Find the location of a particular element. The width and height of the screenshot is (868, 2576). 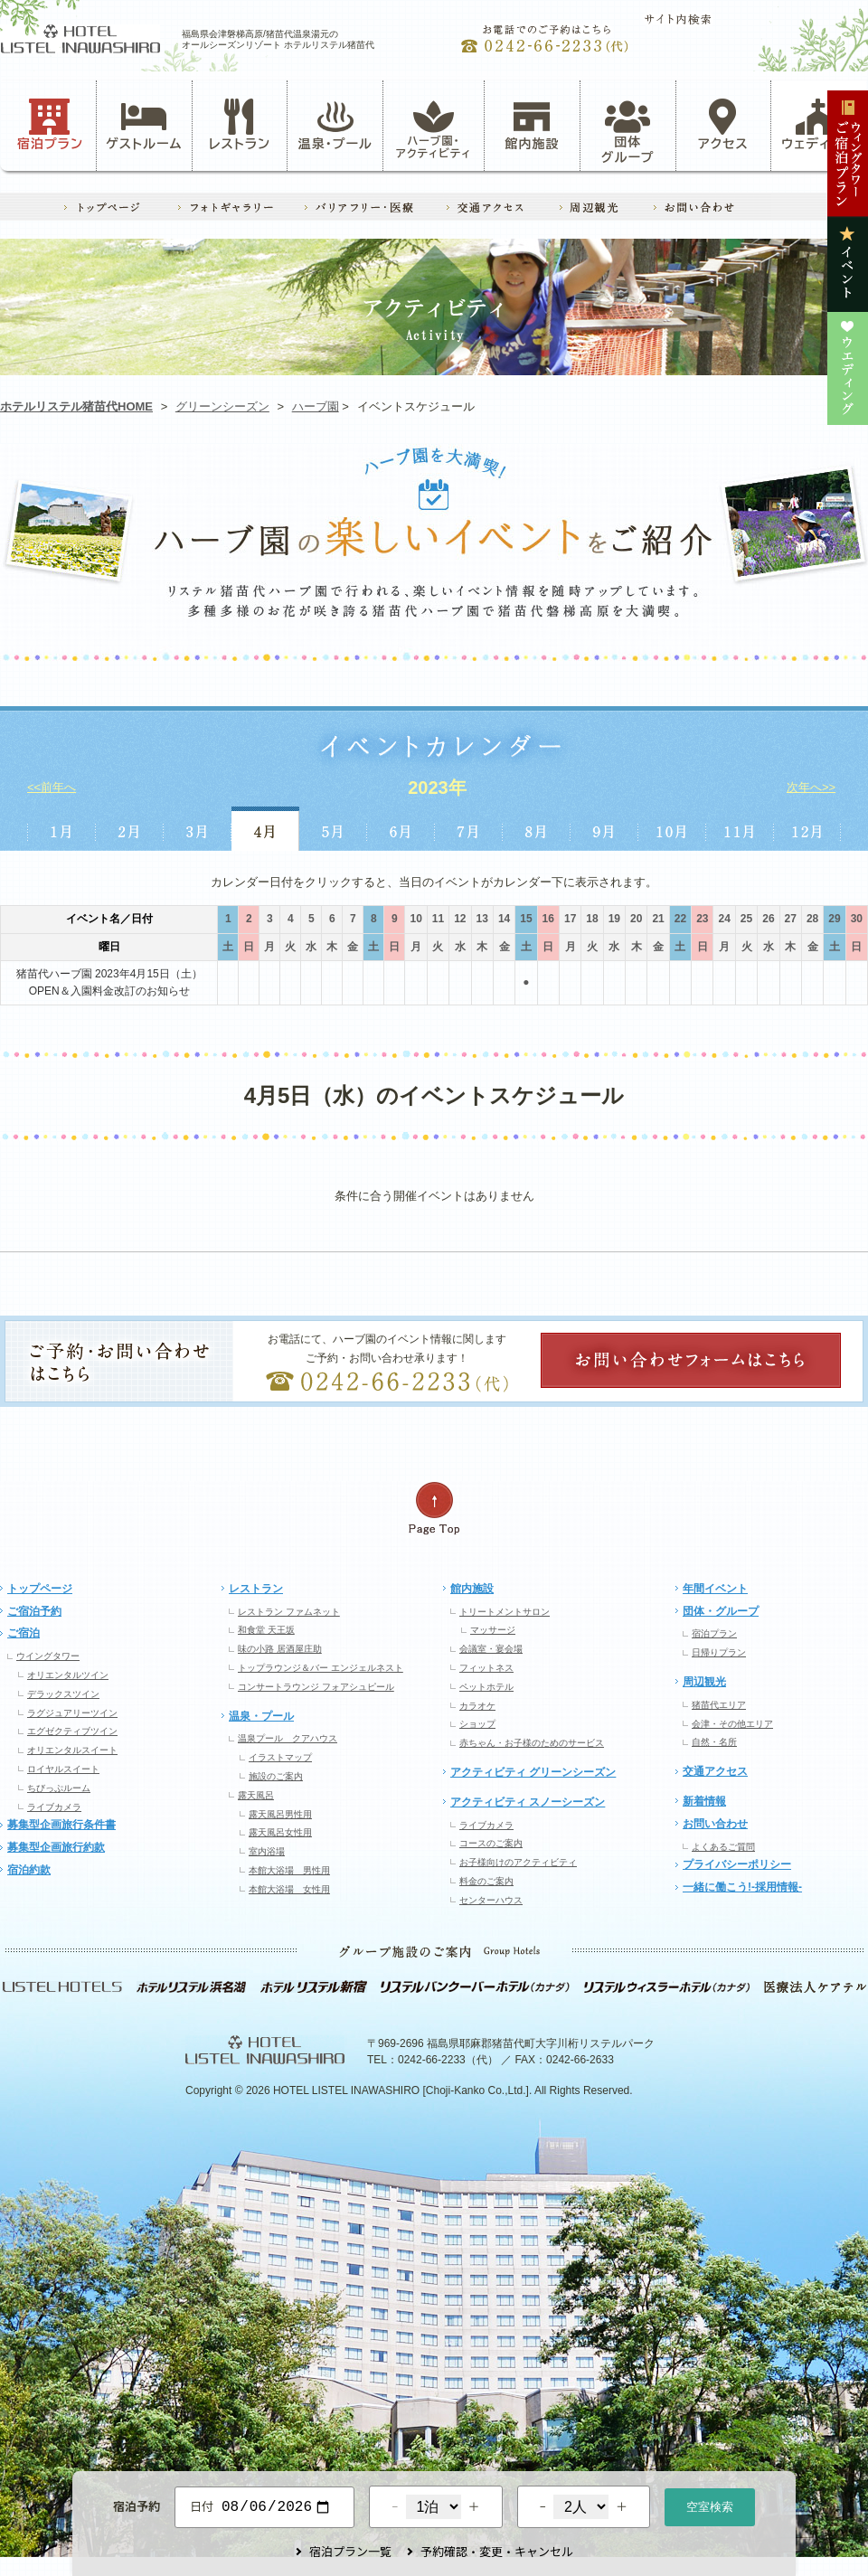

よくあるご質問 is located at coordinates (723, 1847).